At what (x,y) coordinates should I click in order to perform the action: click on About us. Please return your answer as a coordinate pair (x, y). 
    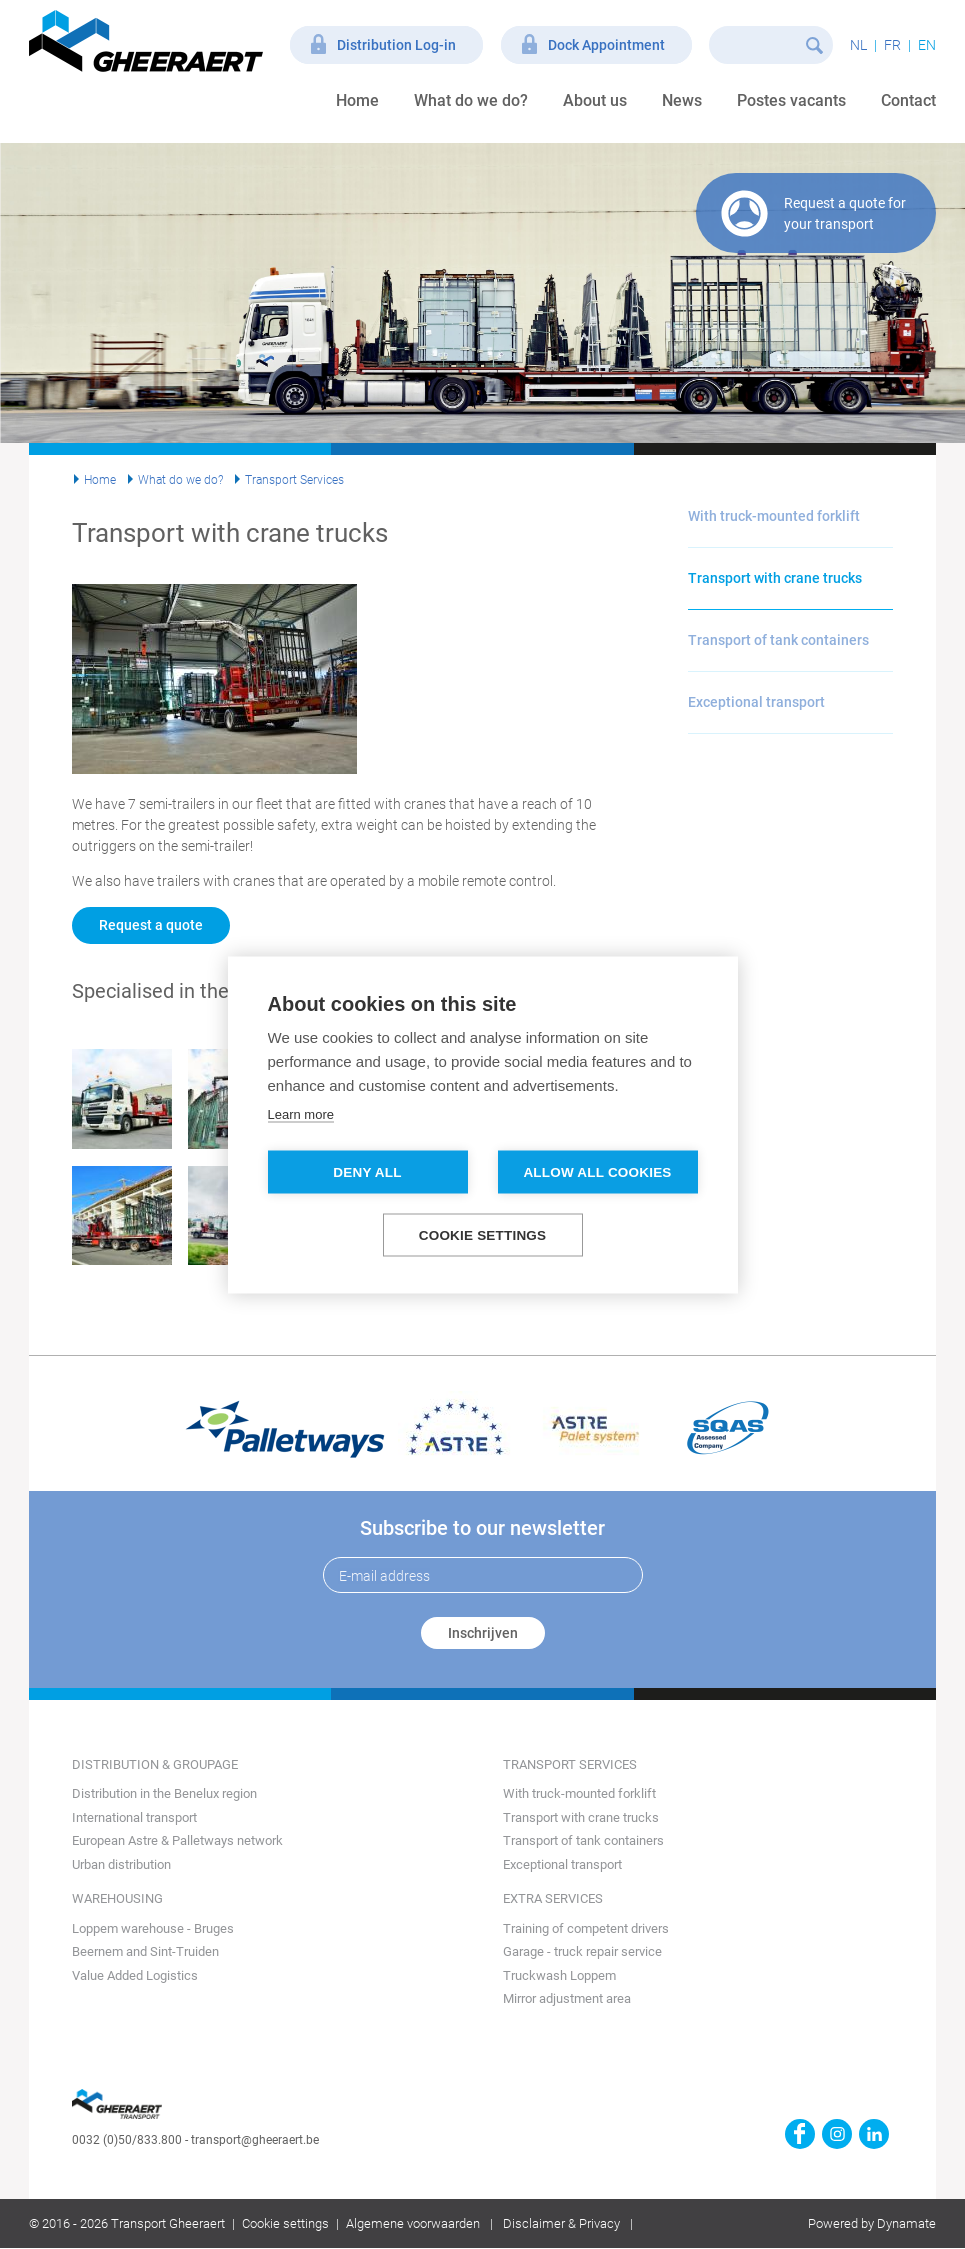
    Looking at the image, I should click on (595, 100).